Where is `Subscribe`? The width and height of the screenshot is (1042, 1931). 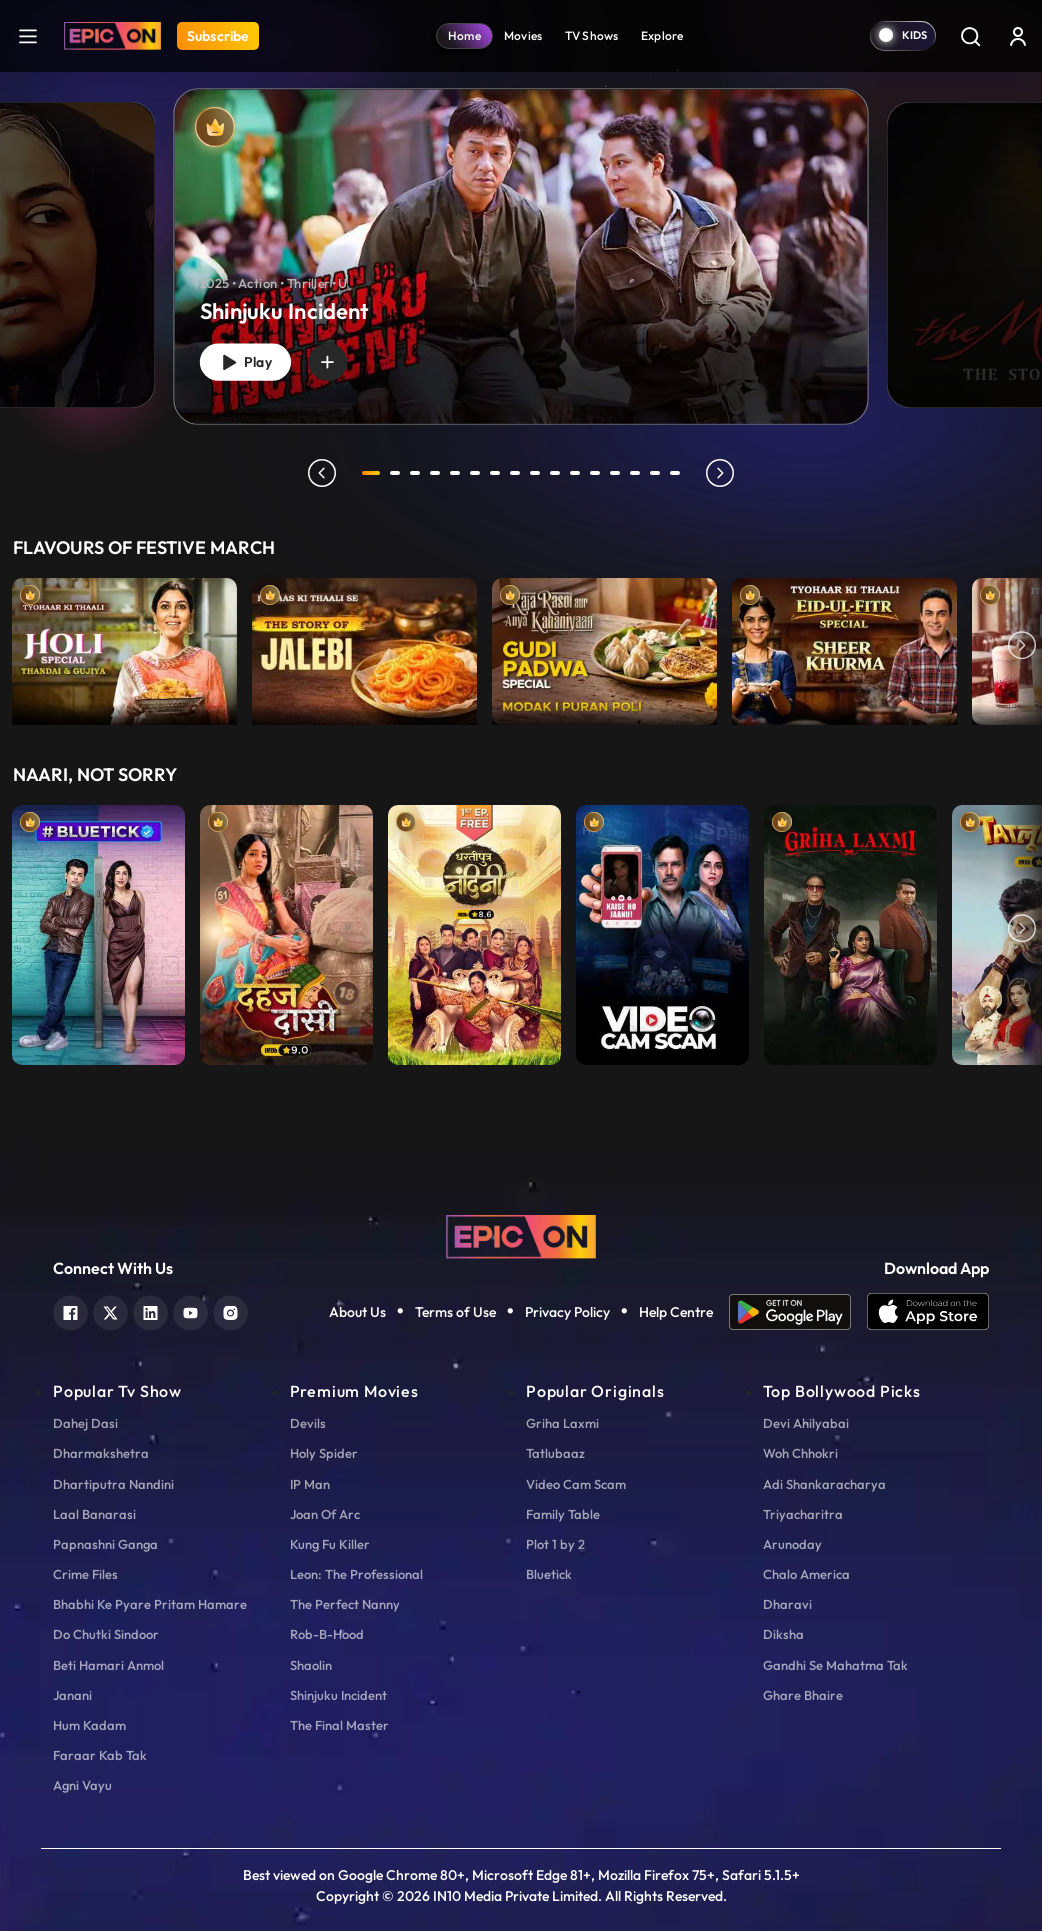 Subscribe is located at coordinates (218, 36).